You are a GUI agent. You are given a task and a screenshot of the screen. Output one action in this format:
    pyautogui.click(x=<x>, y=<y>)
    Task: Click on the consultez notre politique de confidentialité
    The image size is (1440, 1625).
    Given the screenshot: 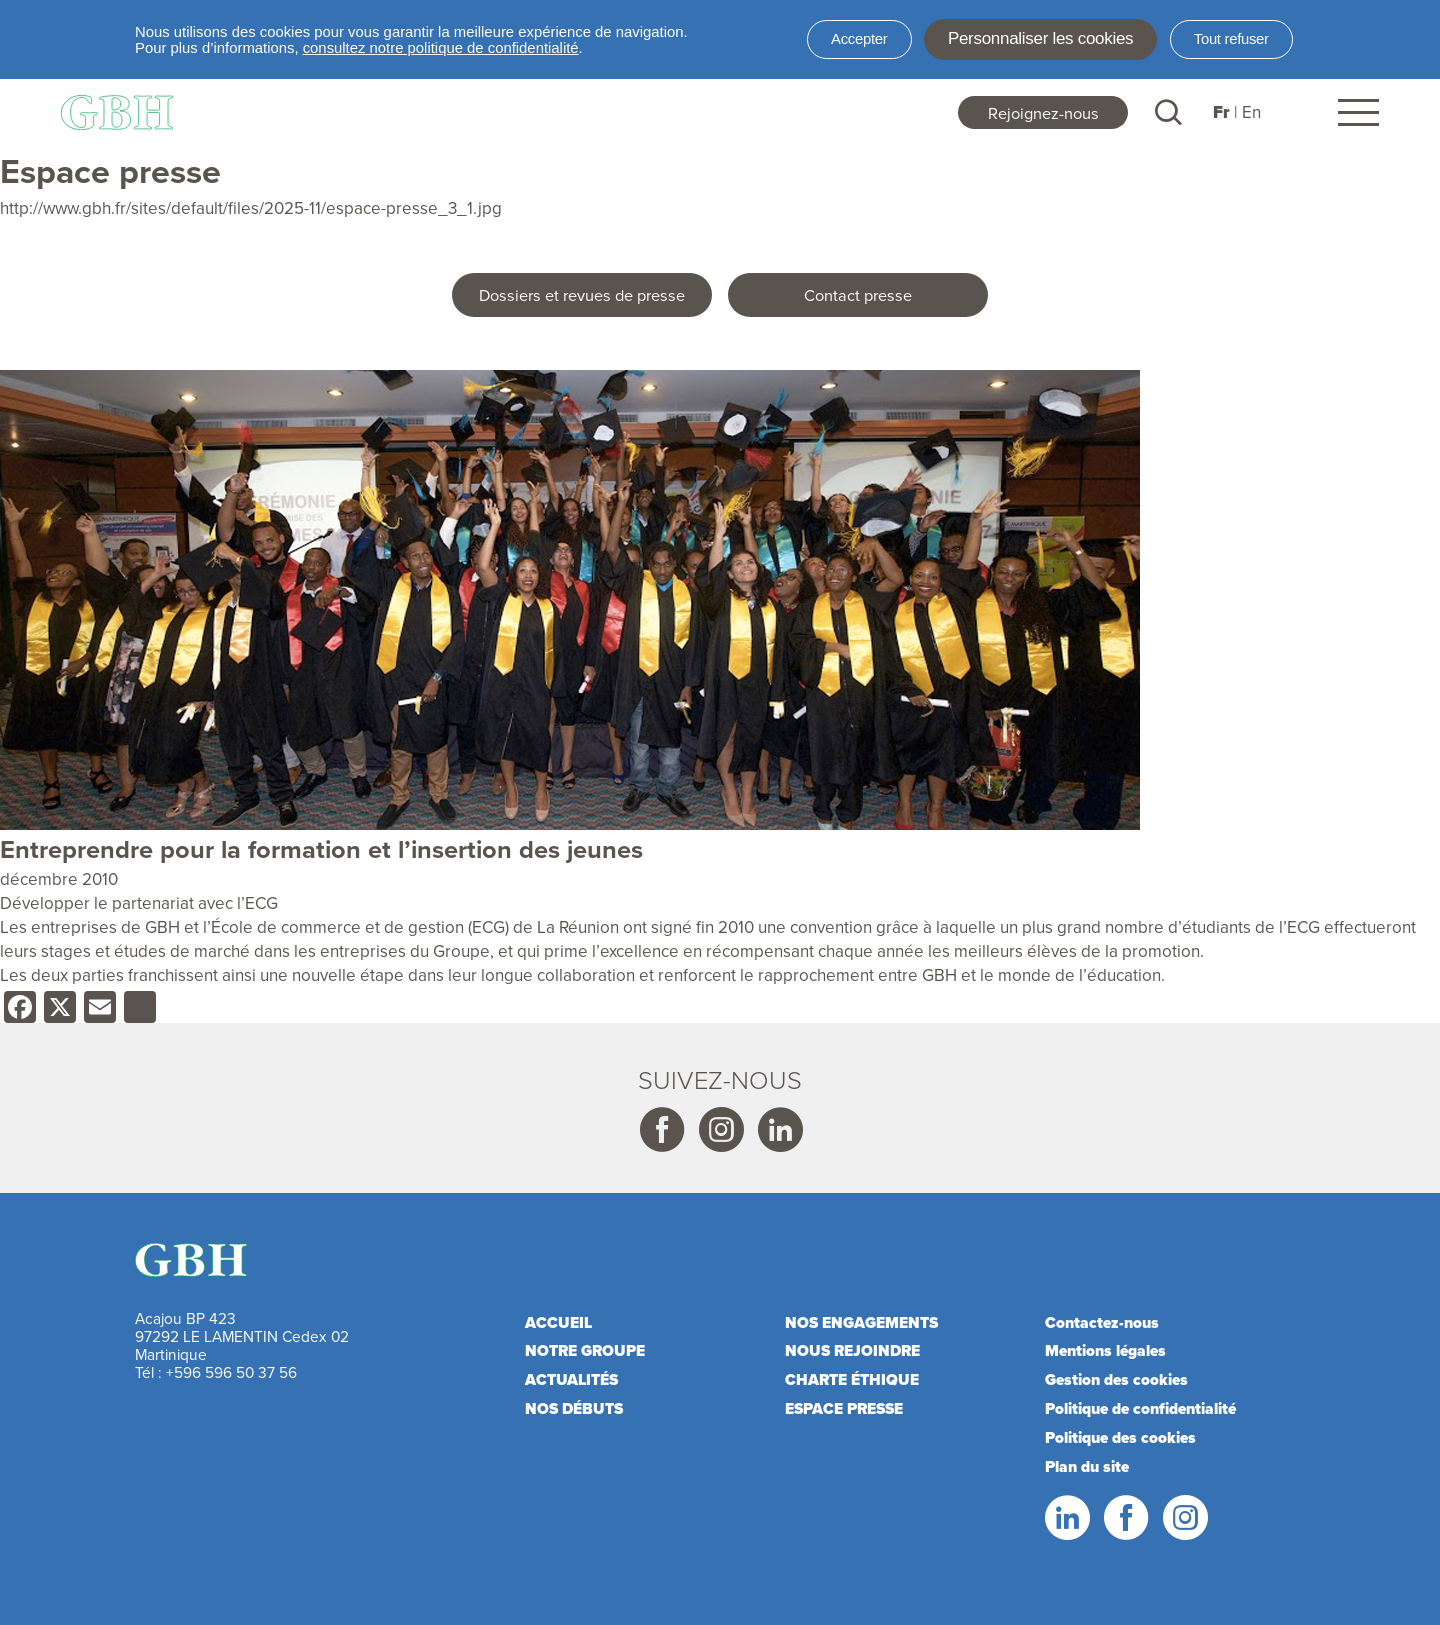 What is the action you would take?
    pyautogui.click(x=441, y=48)
    